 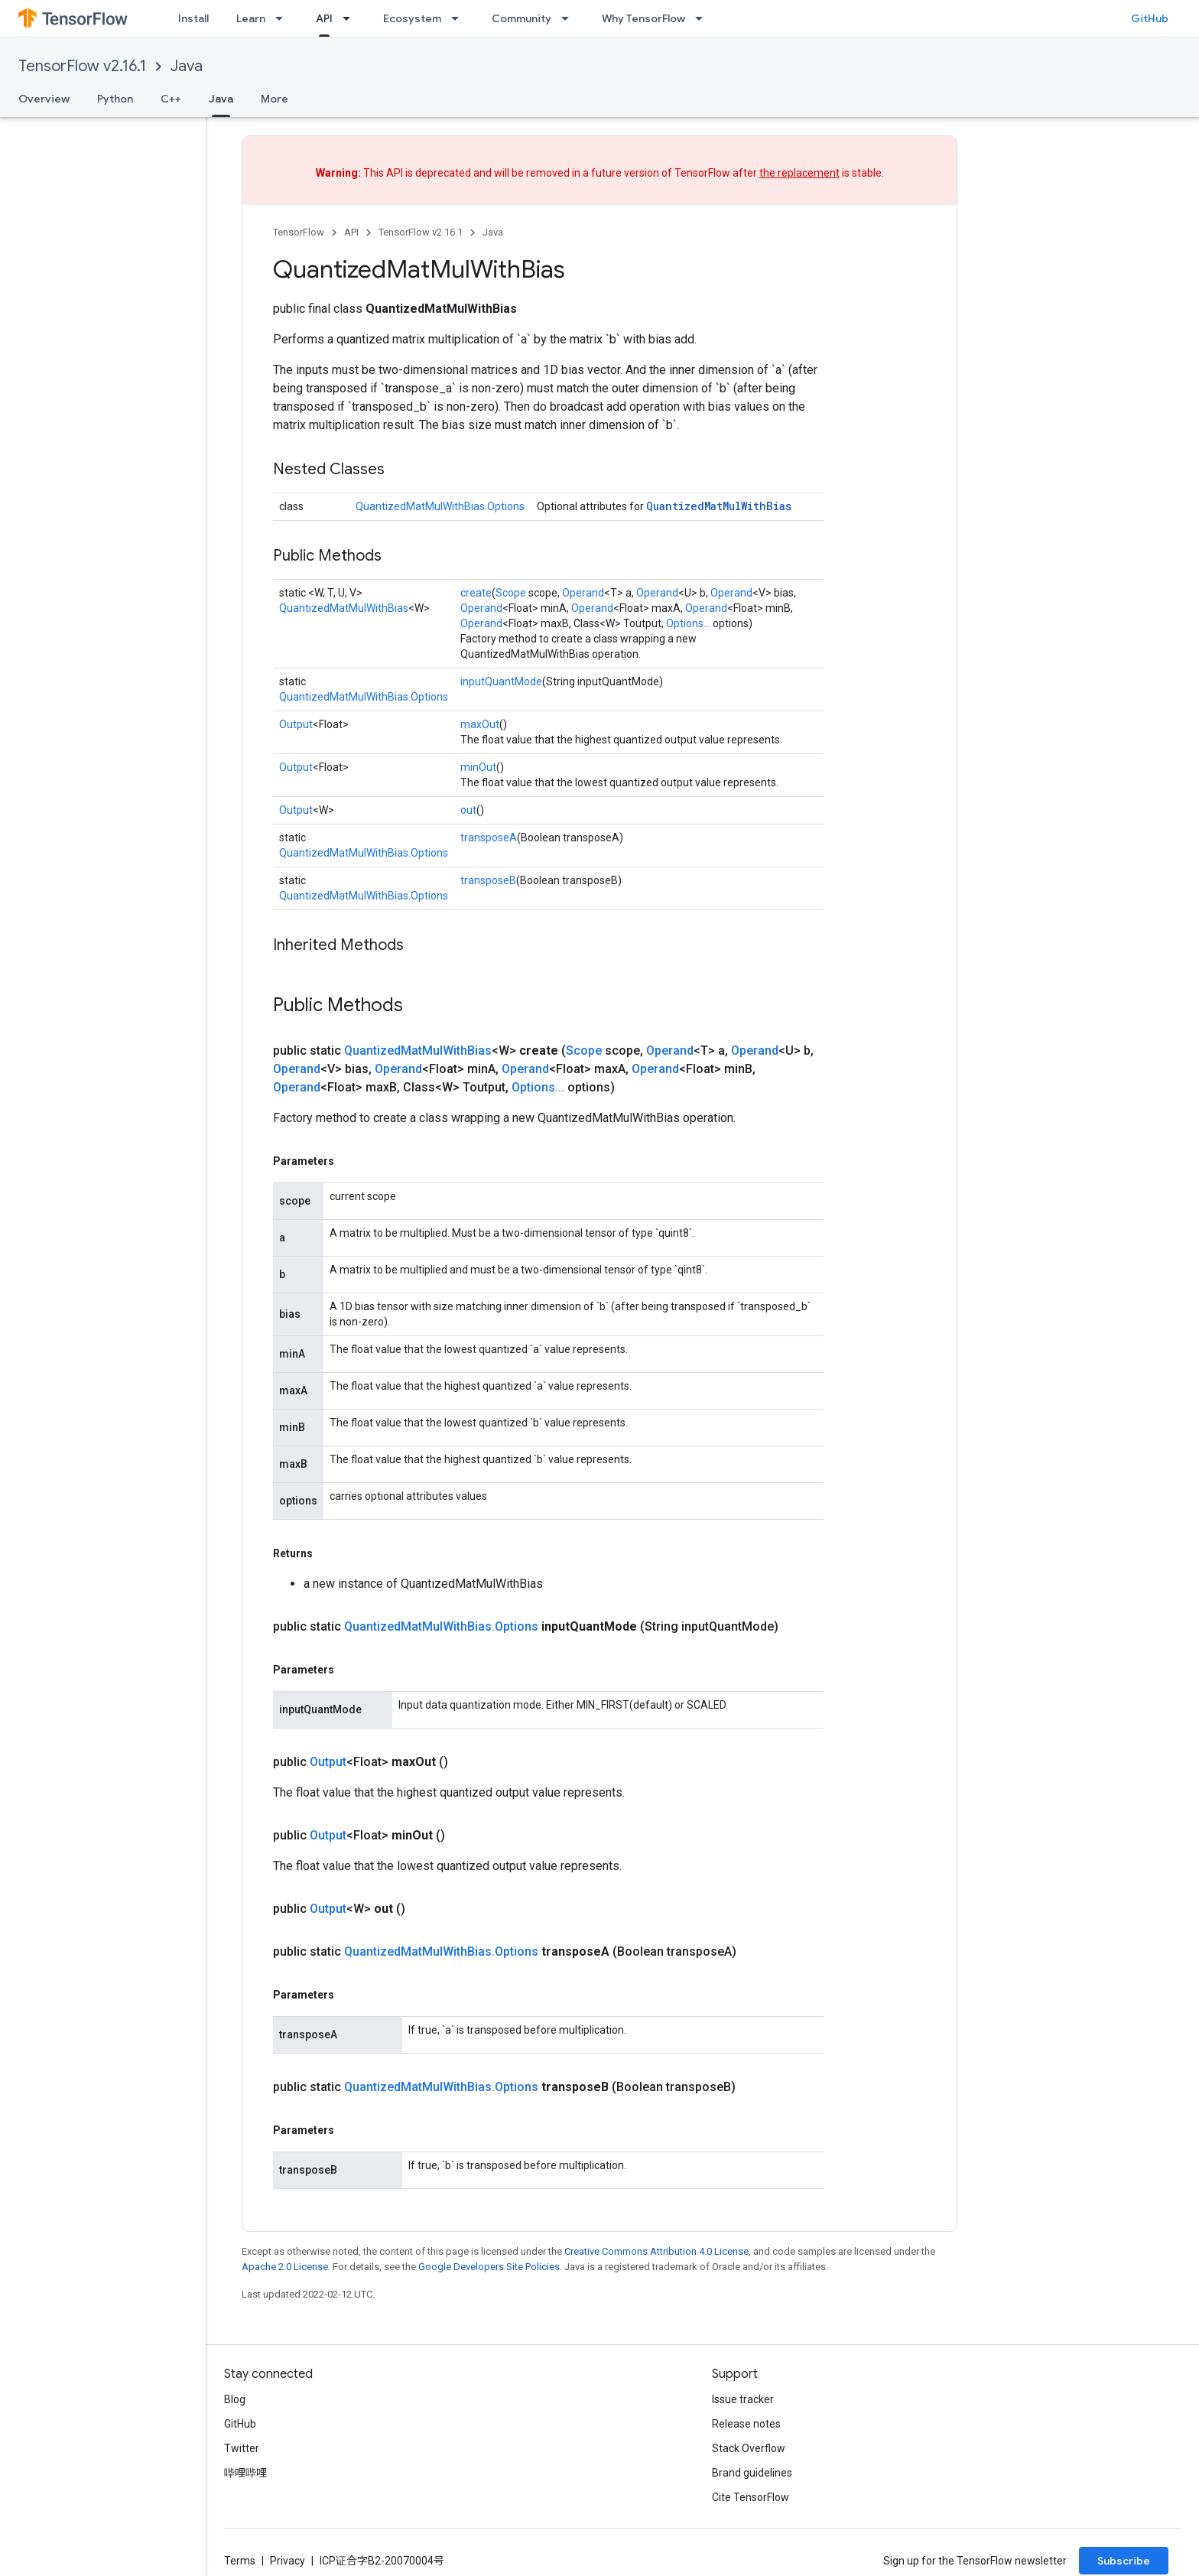 What do you see at coordinates (274, 99) in the screenshot?
I see `More` at bounding box center [274, 99].